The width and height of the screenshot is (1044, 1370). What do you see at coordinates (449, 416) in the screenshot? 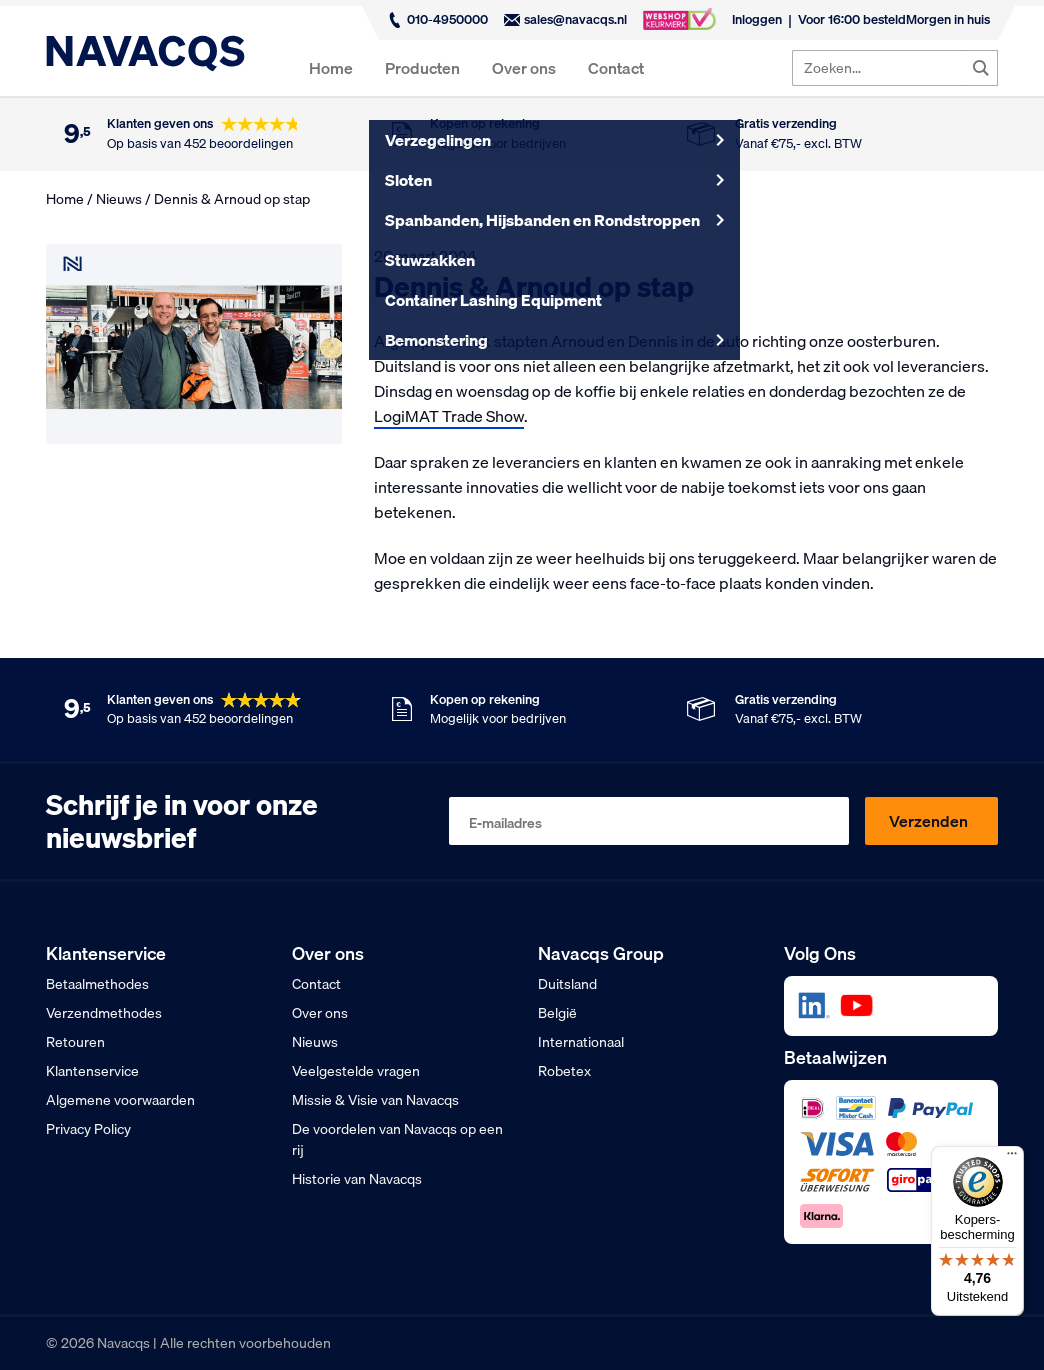
I see `LogiMAT Trade Show` at bounding box center [449, 416].